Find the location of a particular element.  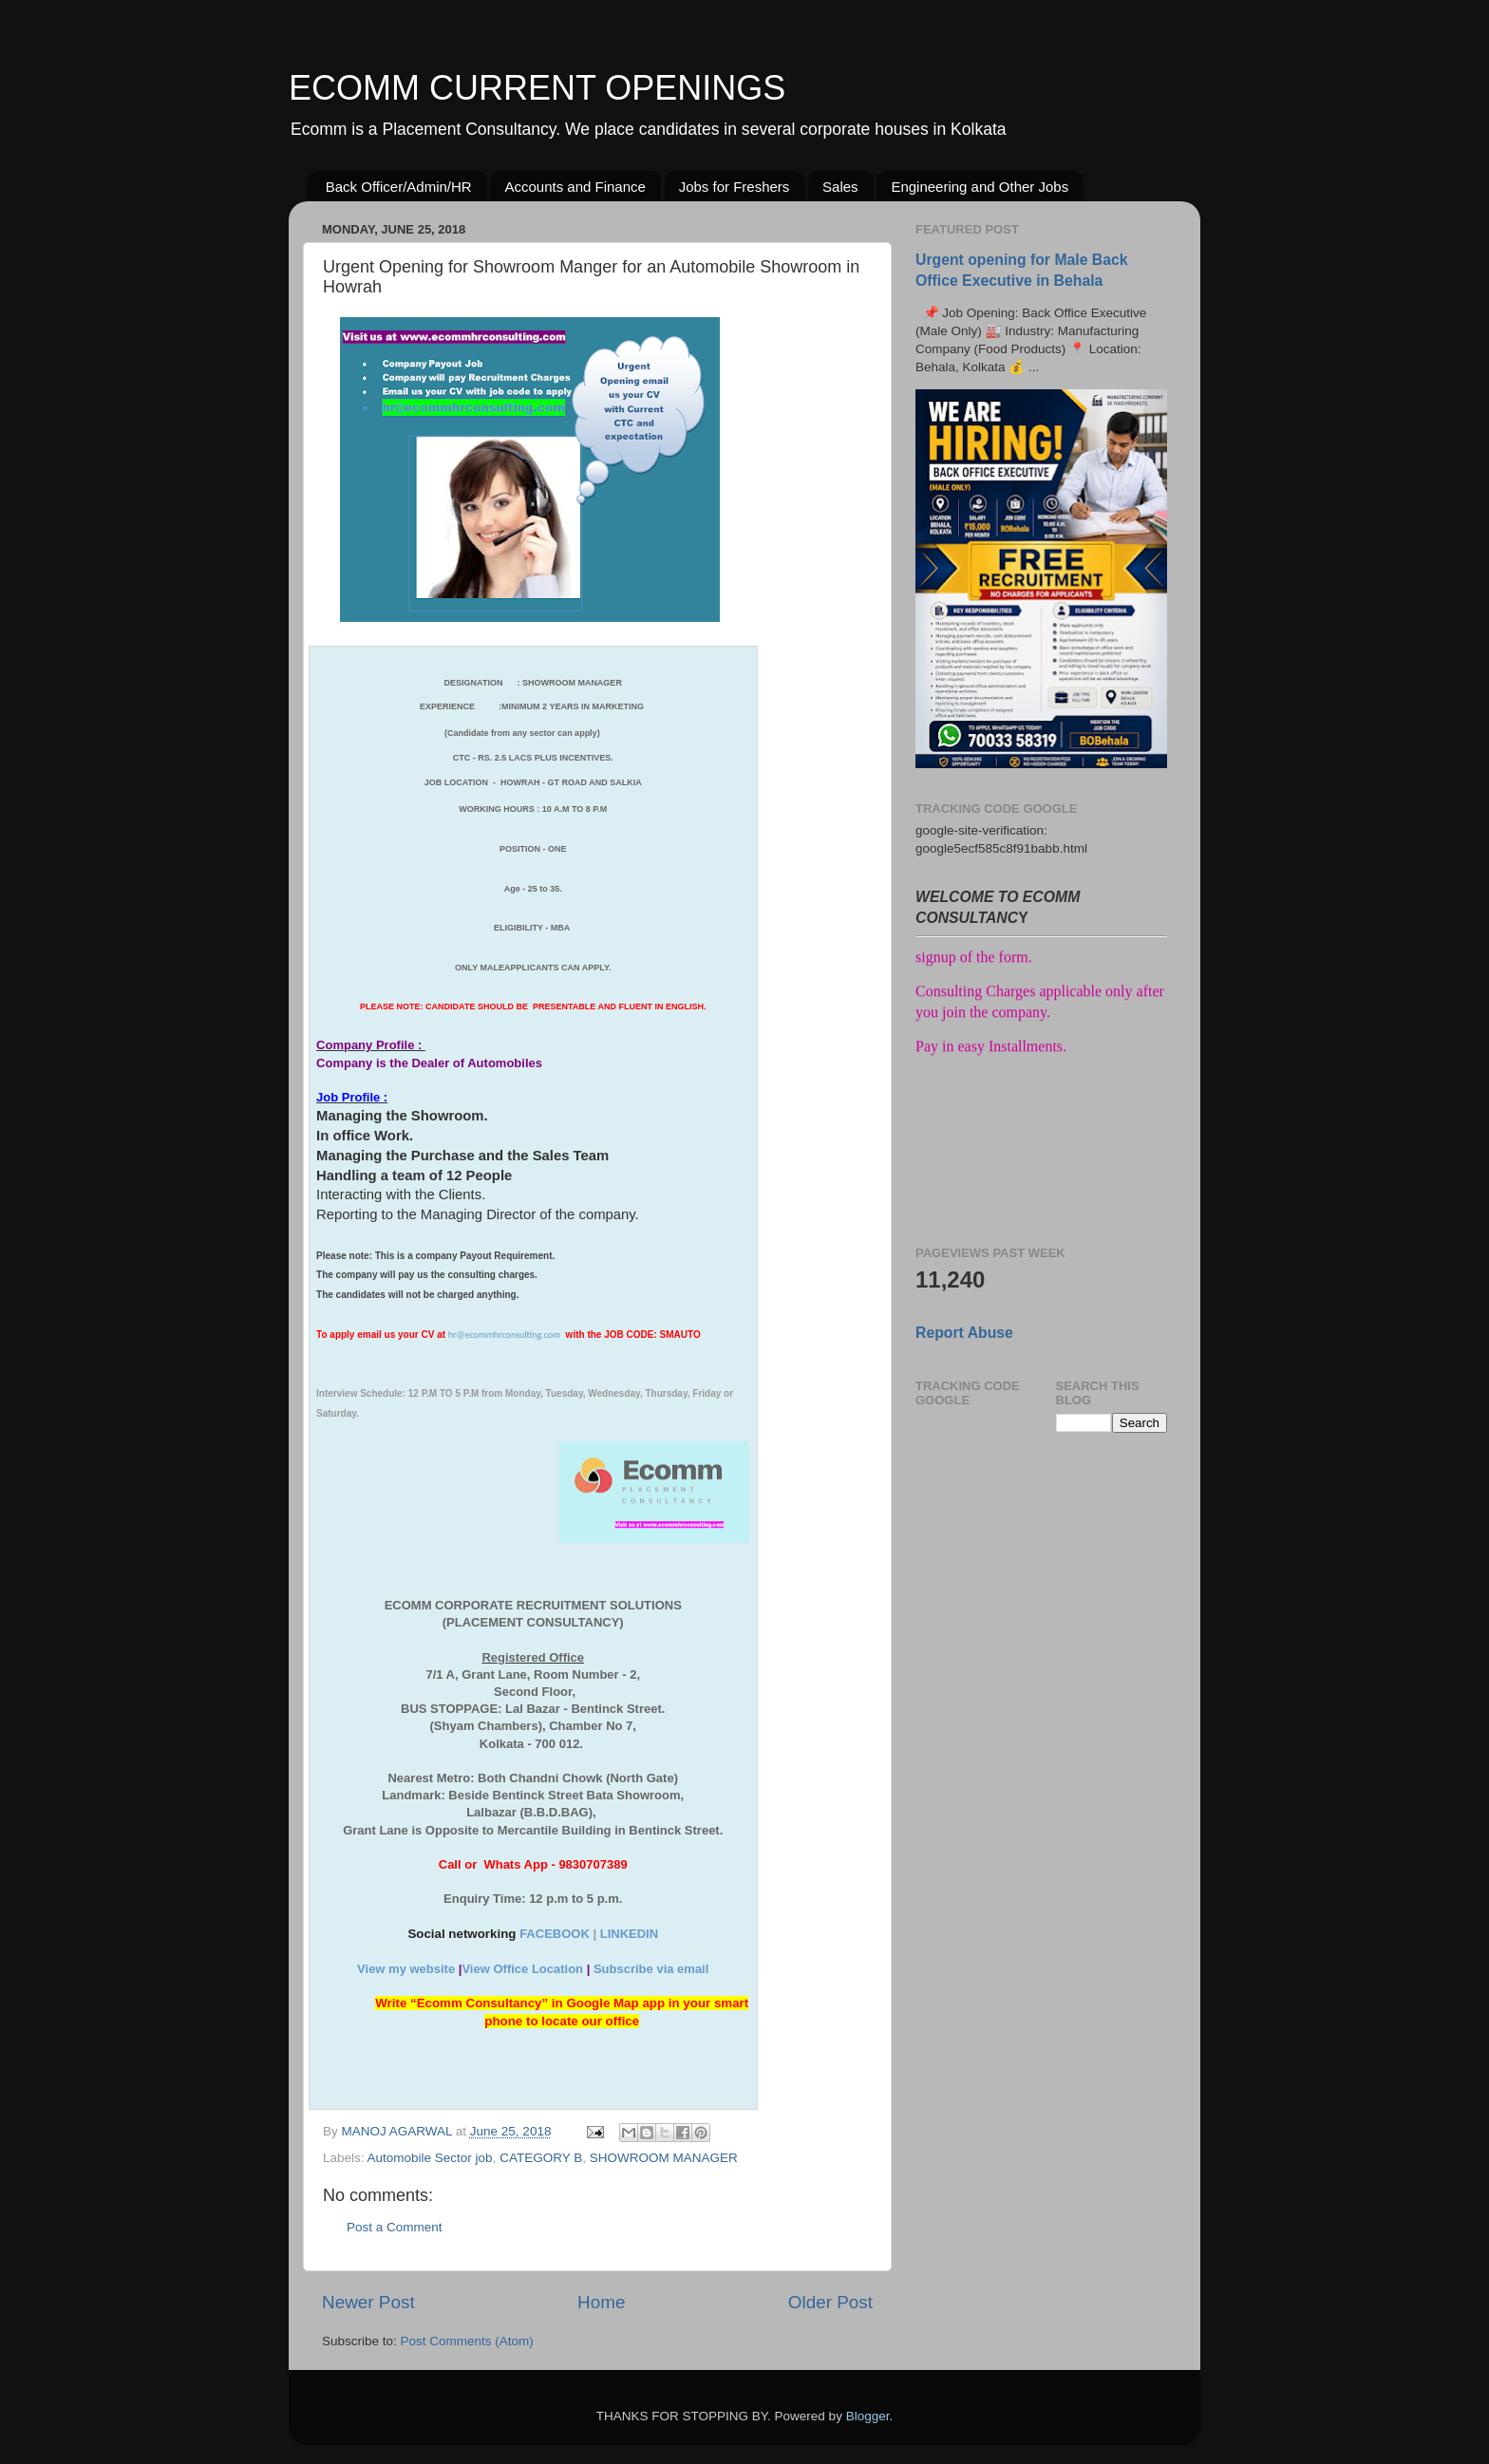

Home is located at coordinates (601, 2302).